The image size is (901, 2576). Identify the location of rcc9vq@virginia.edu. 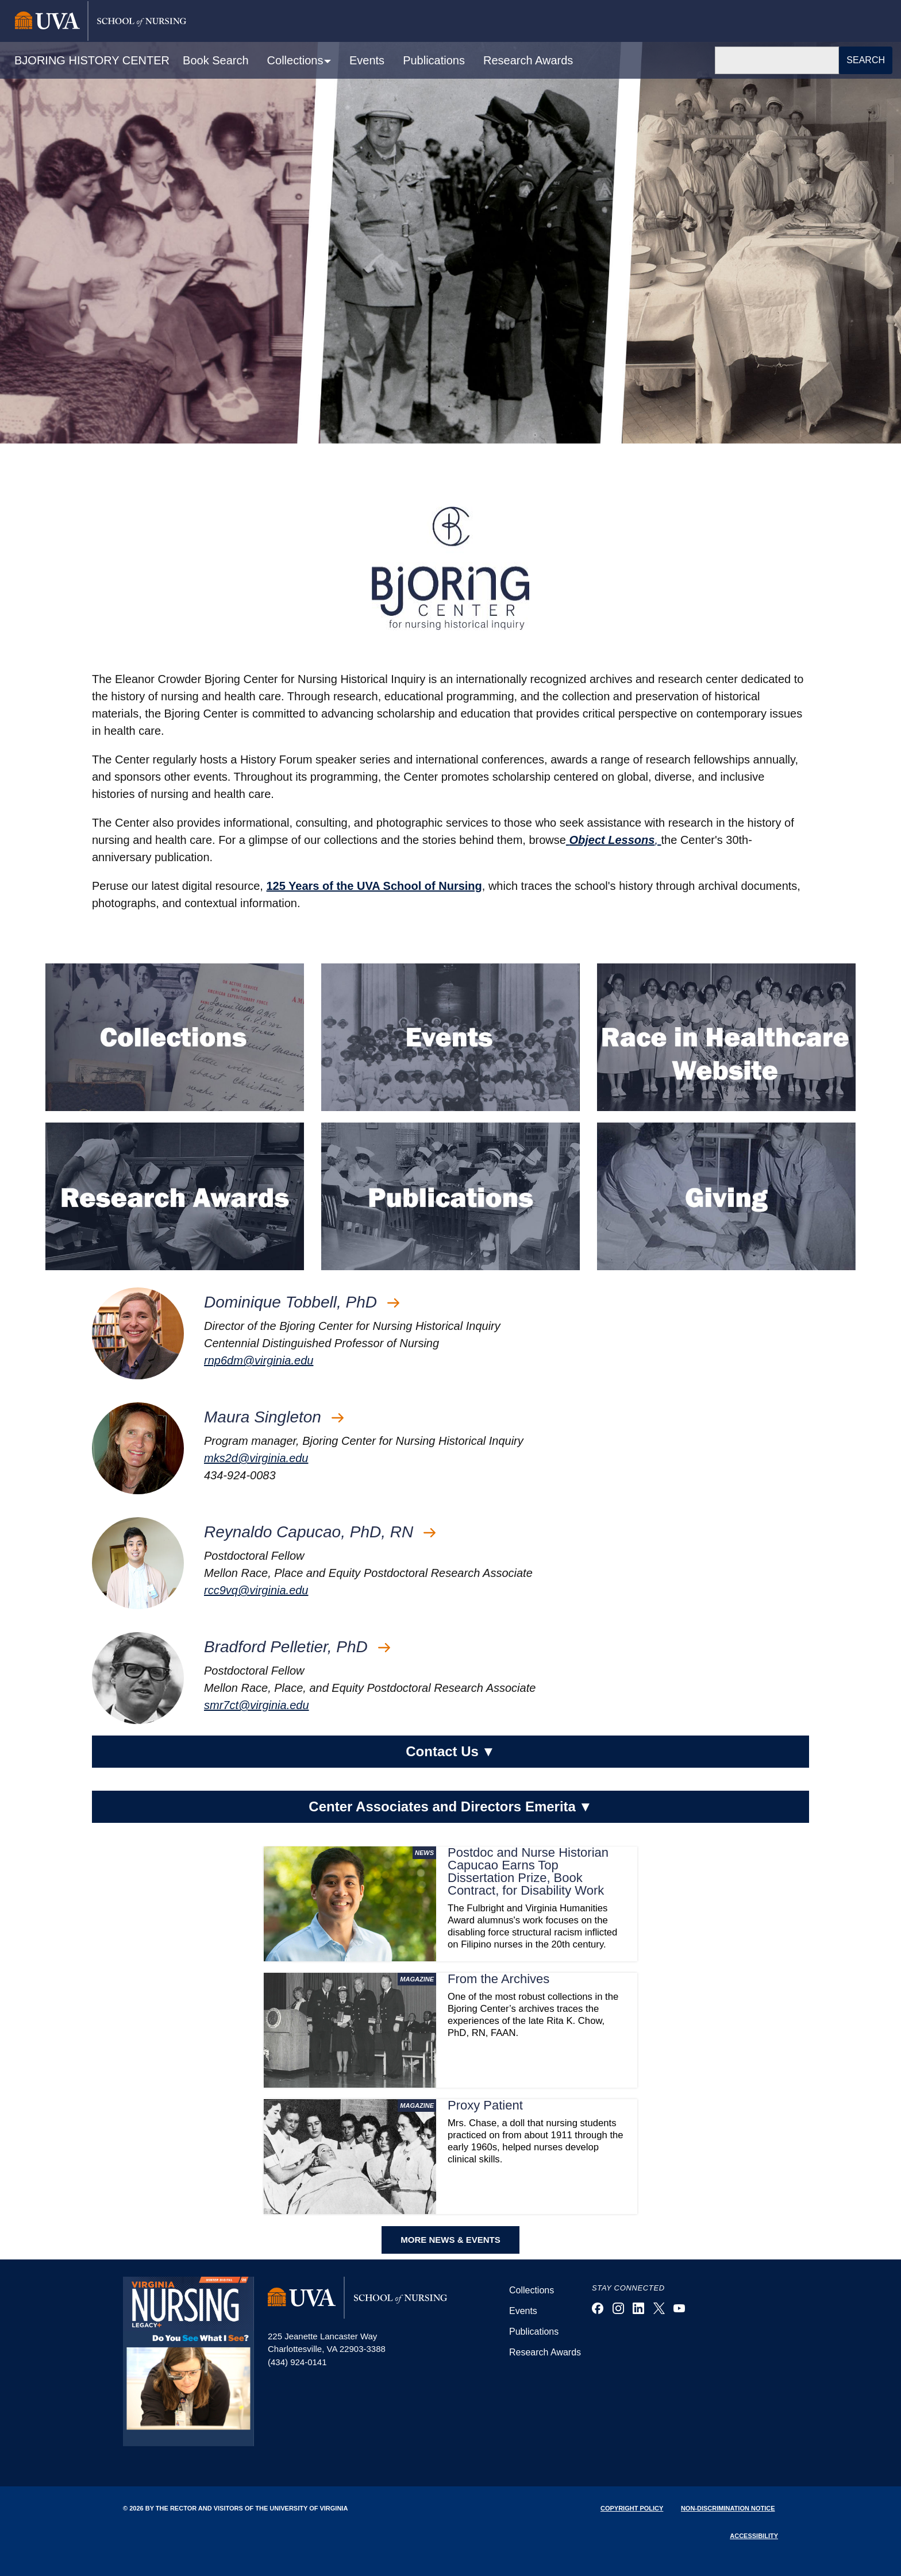
(256, 1590).